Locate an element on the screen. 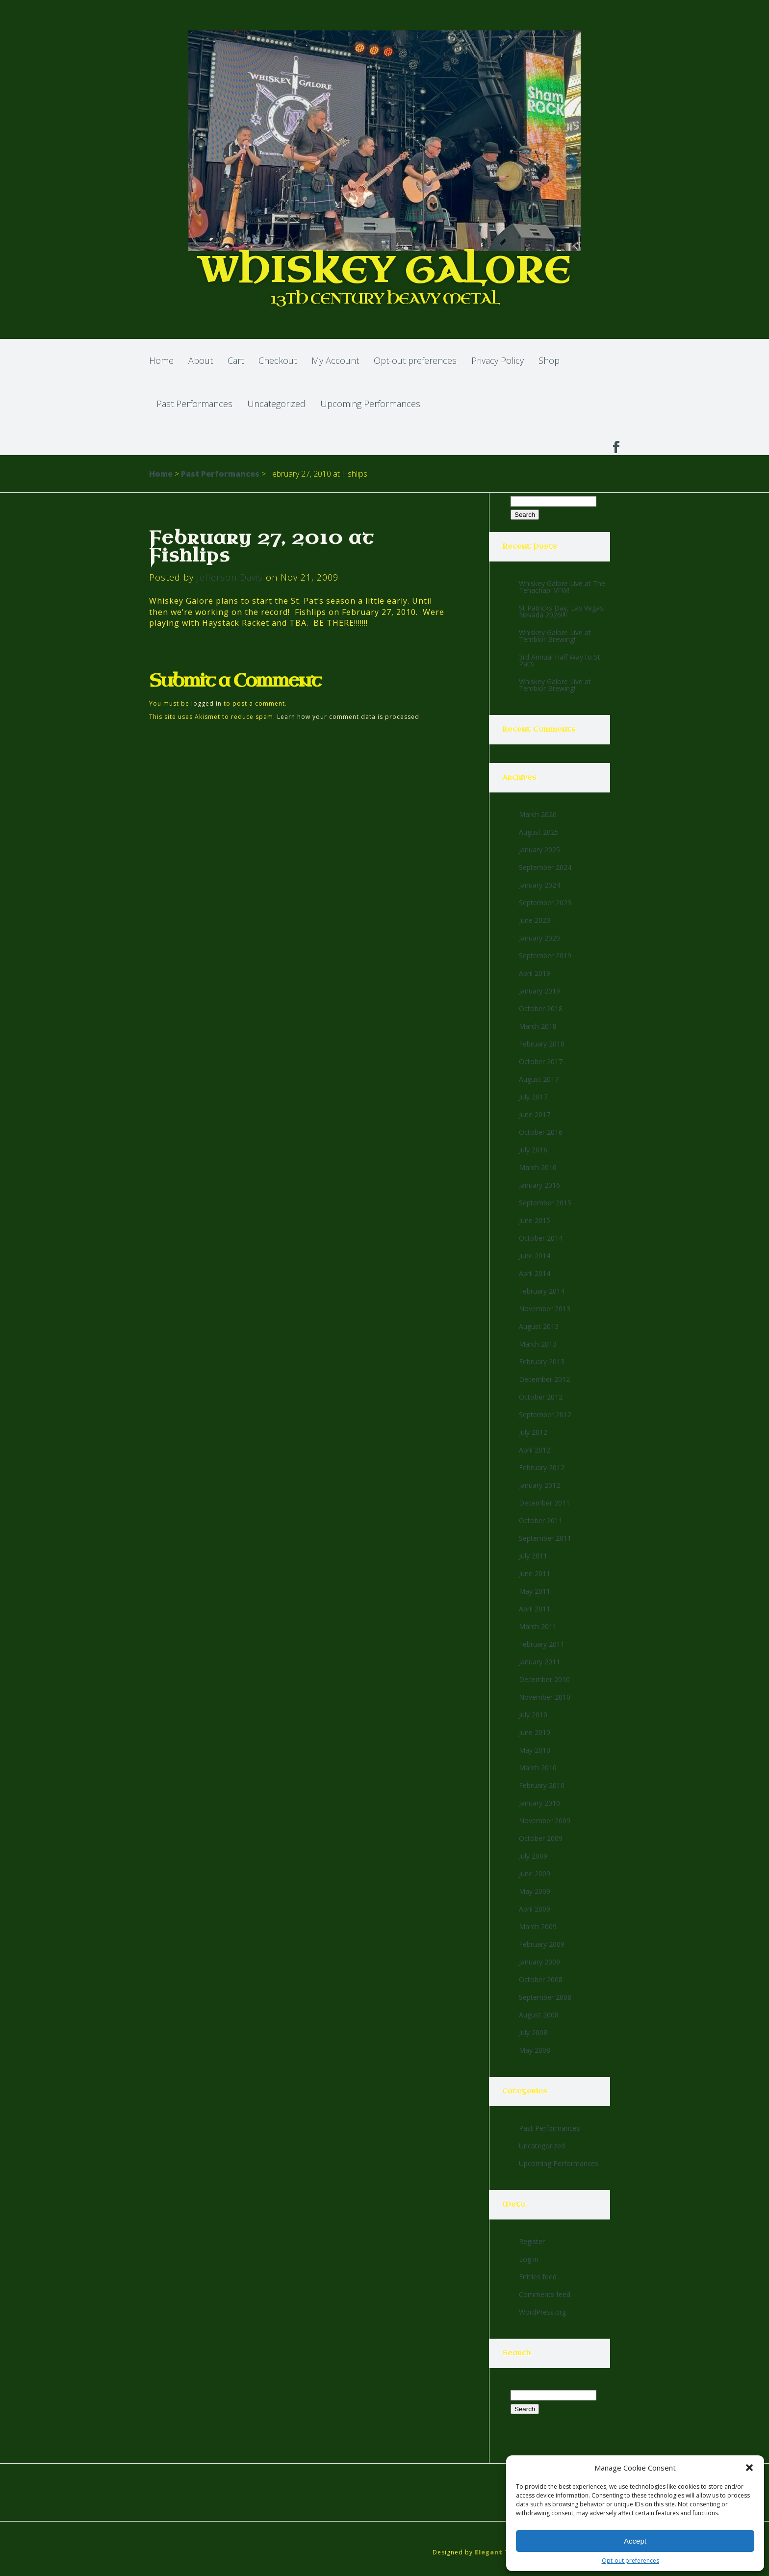 This screenshot has width=769, height=2576. October 2008 is located at coordinates (541, 1979).